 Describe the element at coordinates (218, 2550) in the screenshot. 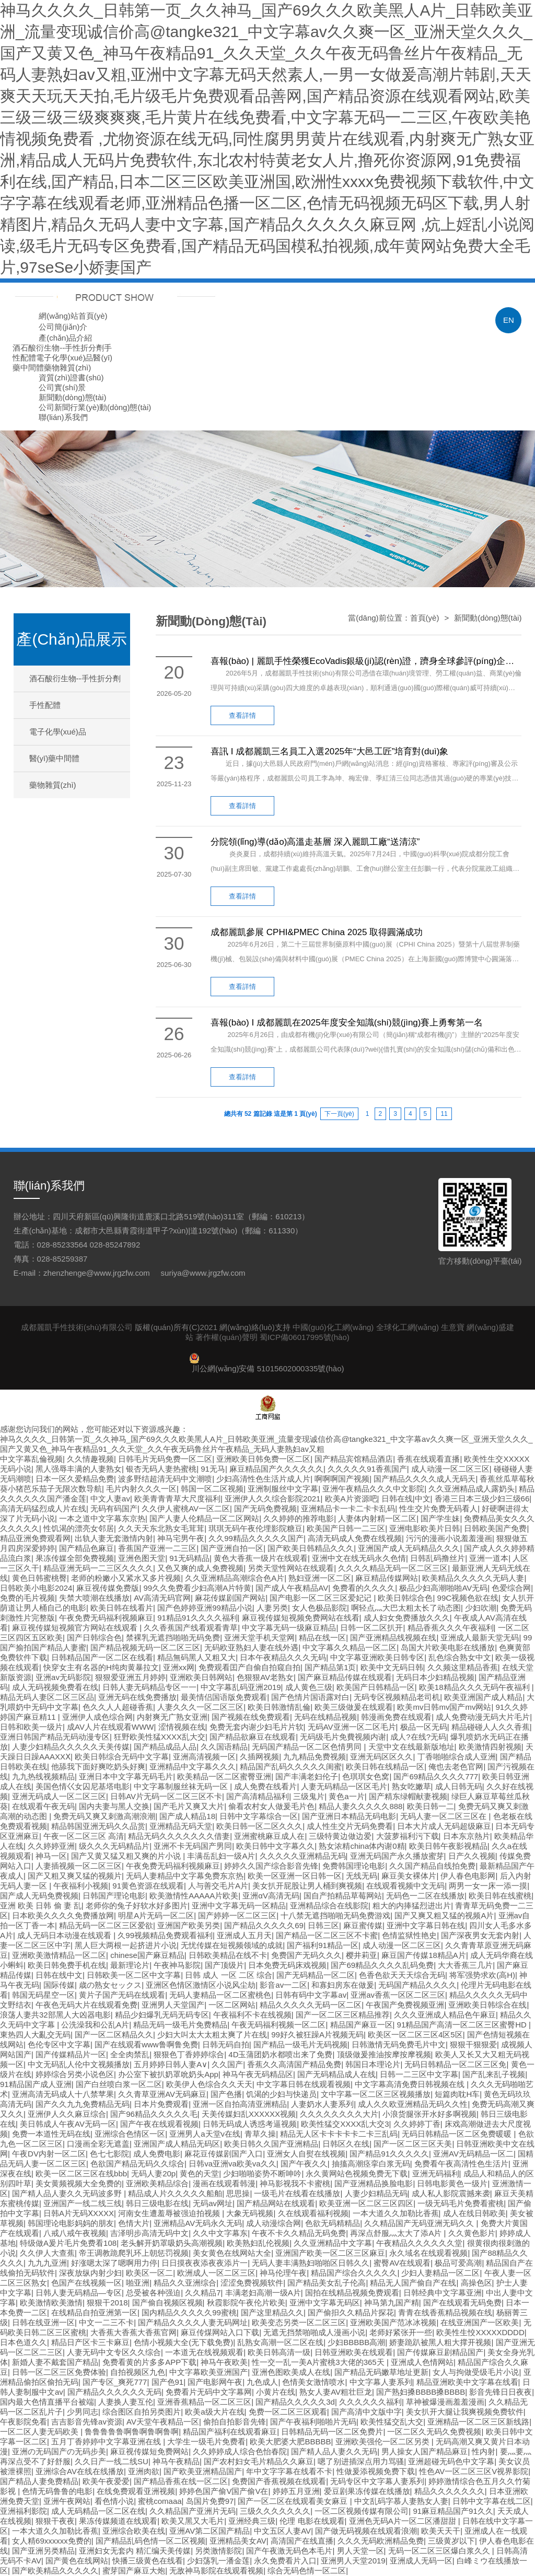

I see `另类激情影院` at that location.